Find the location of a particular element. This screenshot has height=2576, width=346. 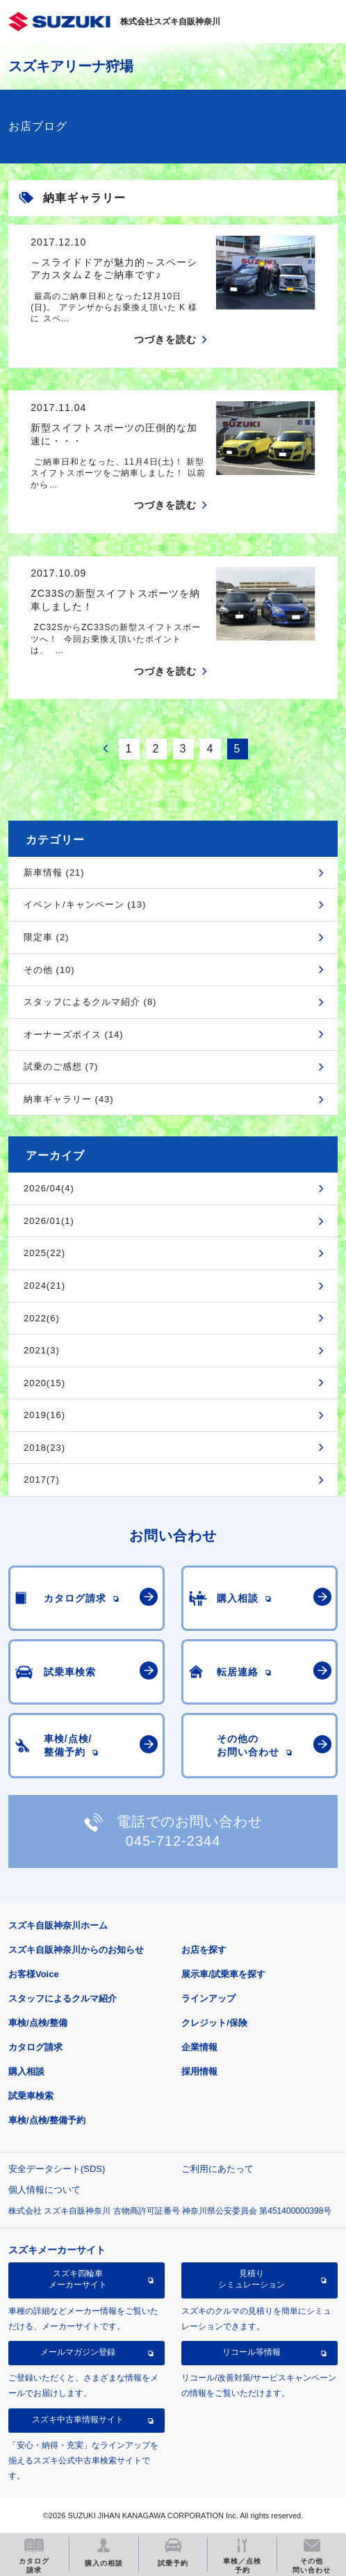

クレジット/保険 is located at coordinates (214, 2023).